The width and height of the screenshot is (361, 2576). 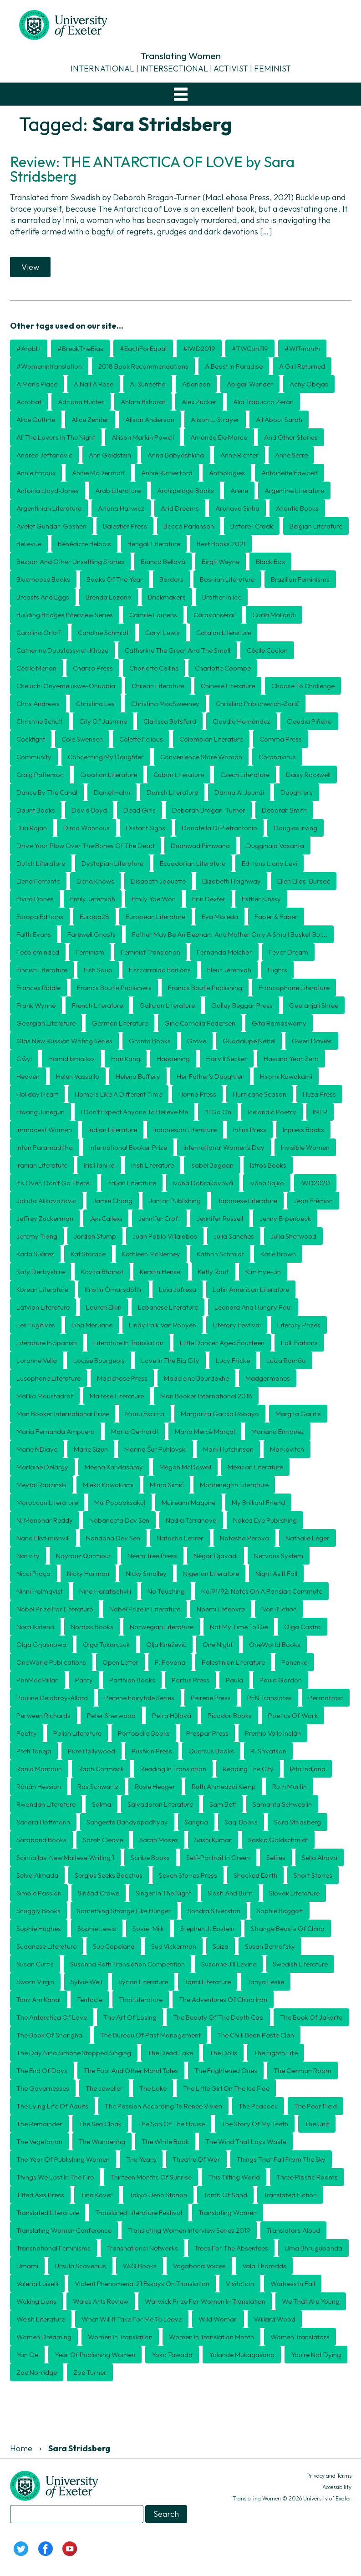 I want to click on The Pear Field, so click(x=315, y=2106).